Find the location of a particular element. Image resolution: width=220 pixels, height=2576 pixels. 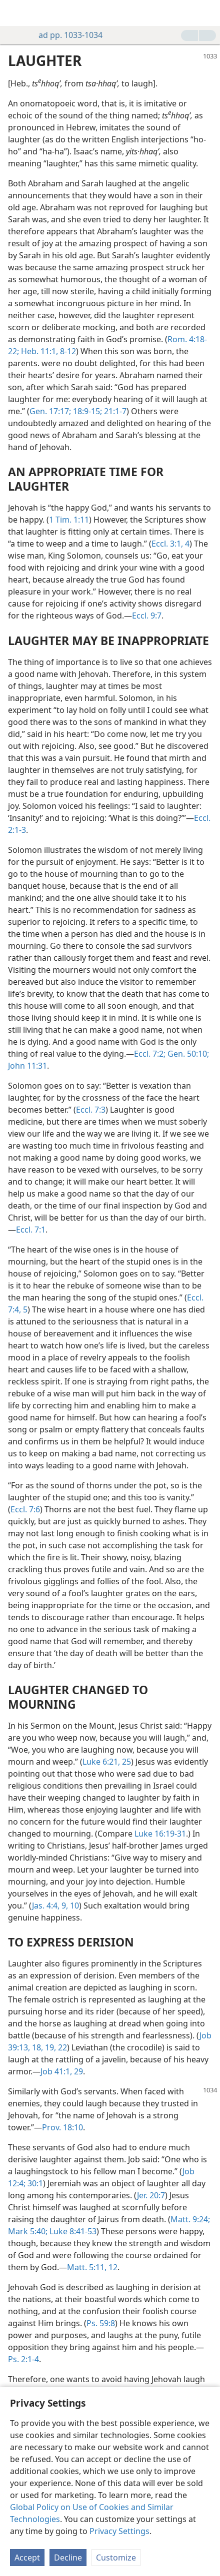

18:9-15; is located at coordinates (86, 411).